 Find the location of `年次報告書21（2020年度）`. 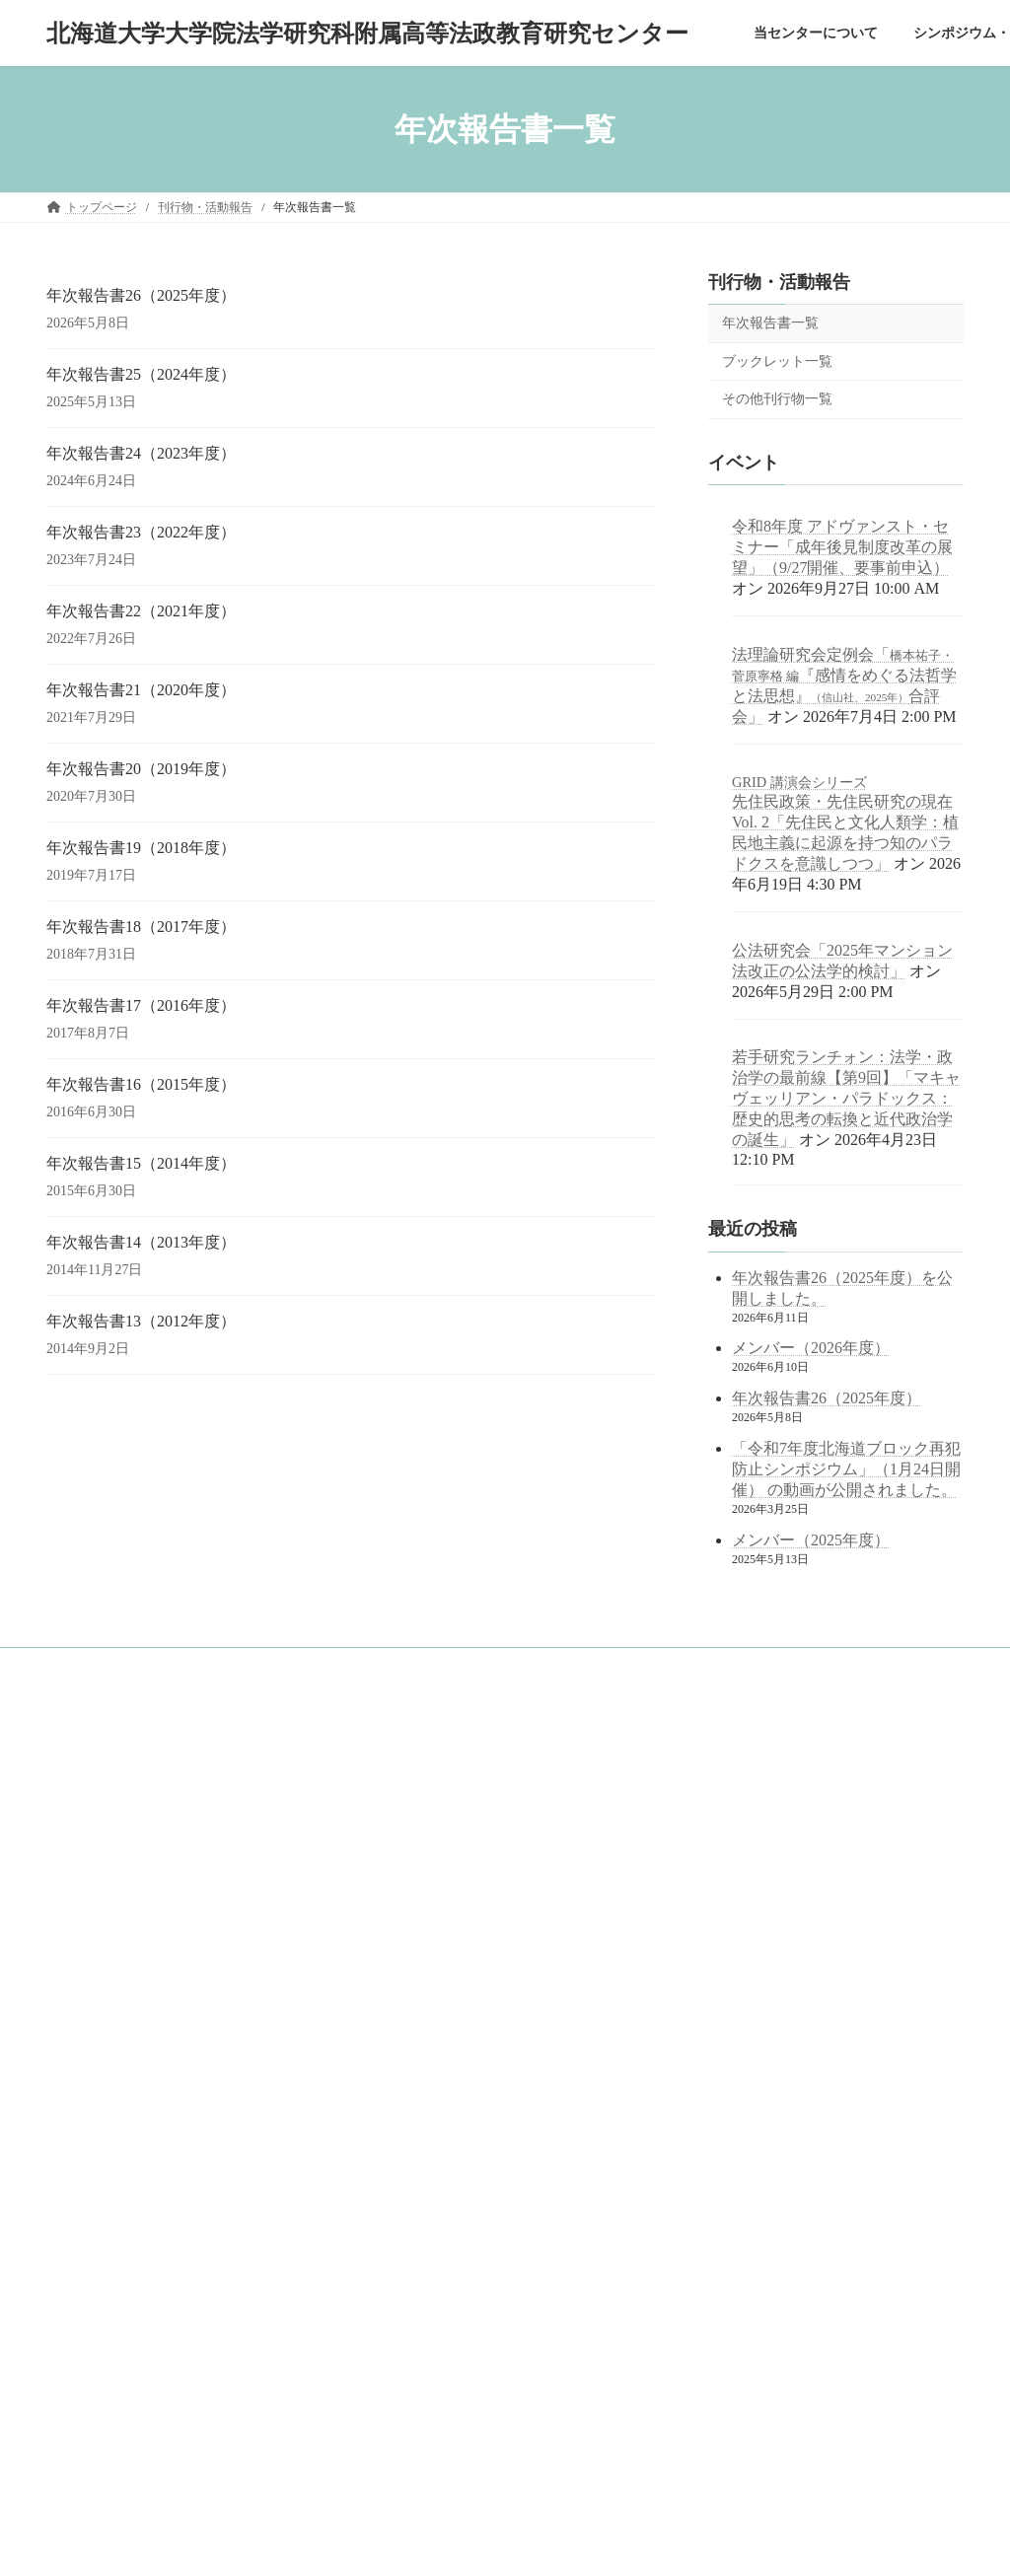

年次報告書21（2020年度） is located at coordinates (141, 689).